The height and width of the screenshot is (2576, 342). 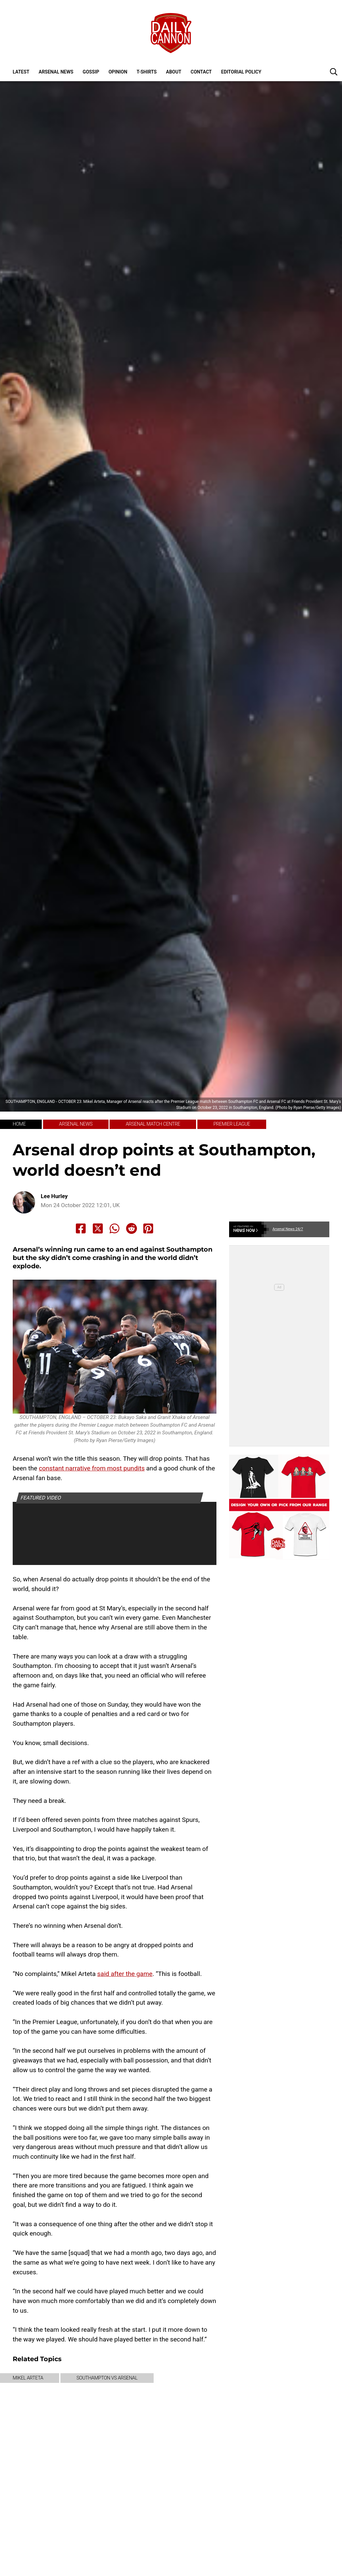 I want to click on Gossip, so click(x=91, y=72).